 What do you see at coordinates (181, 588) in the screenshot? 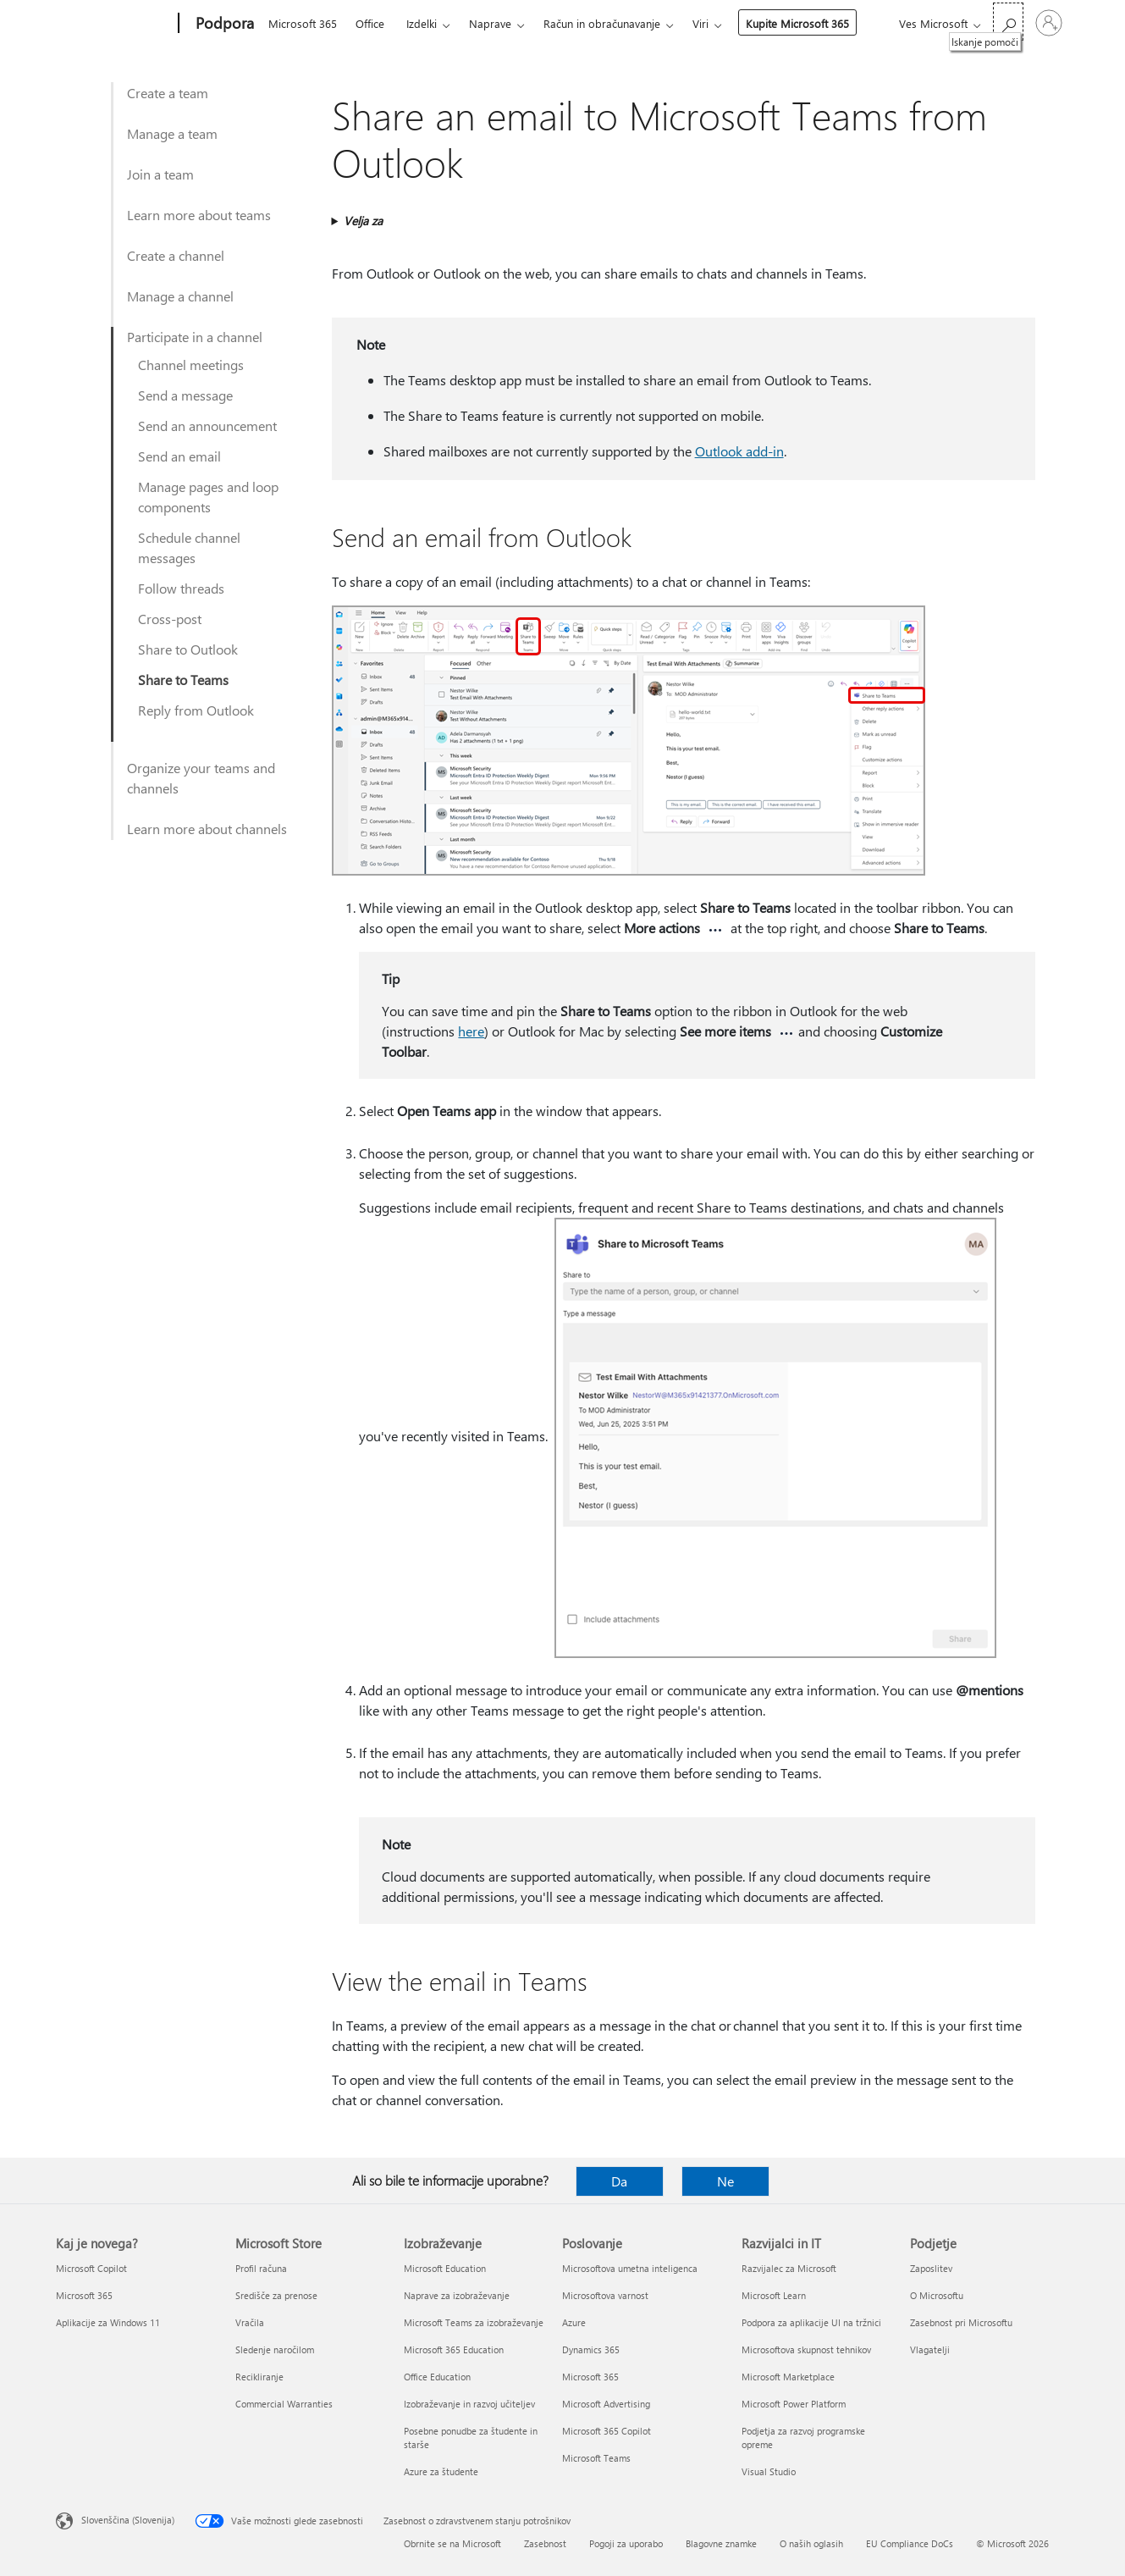
I see `Follow threads` at bounding box center [181, 588].